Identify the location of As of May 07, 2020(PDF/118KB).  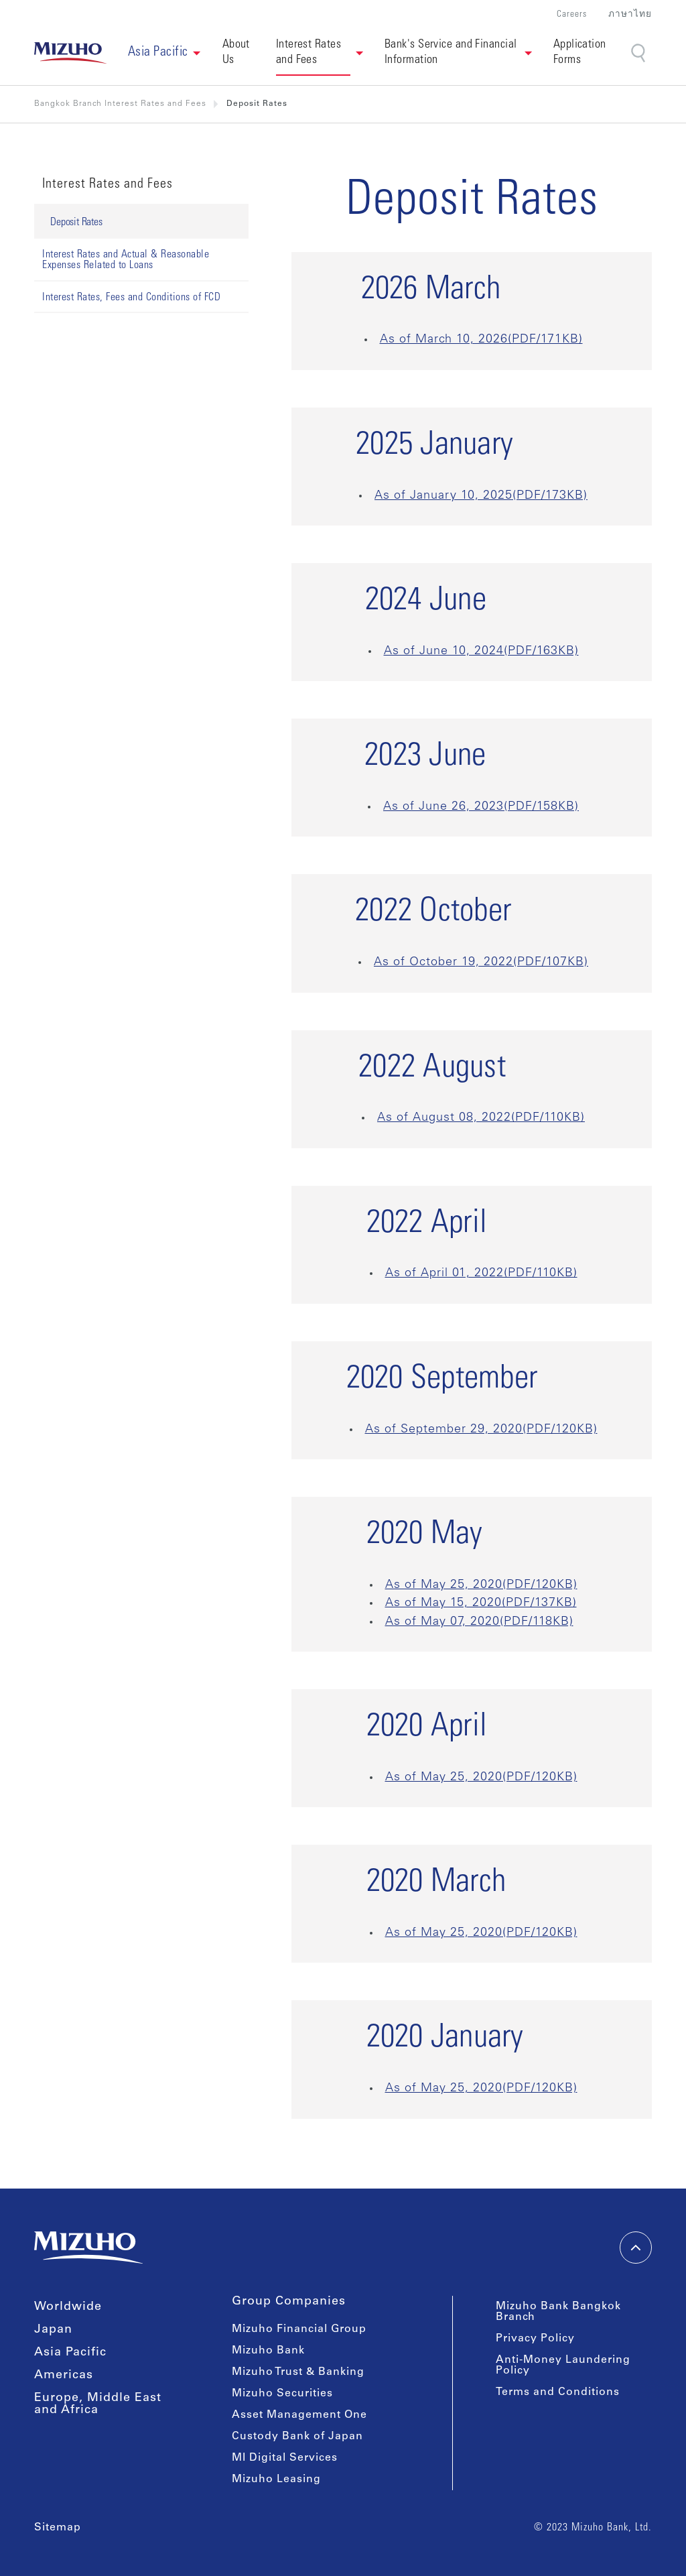
(479, 1622).